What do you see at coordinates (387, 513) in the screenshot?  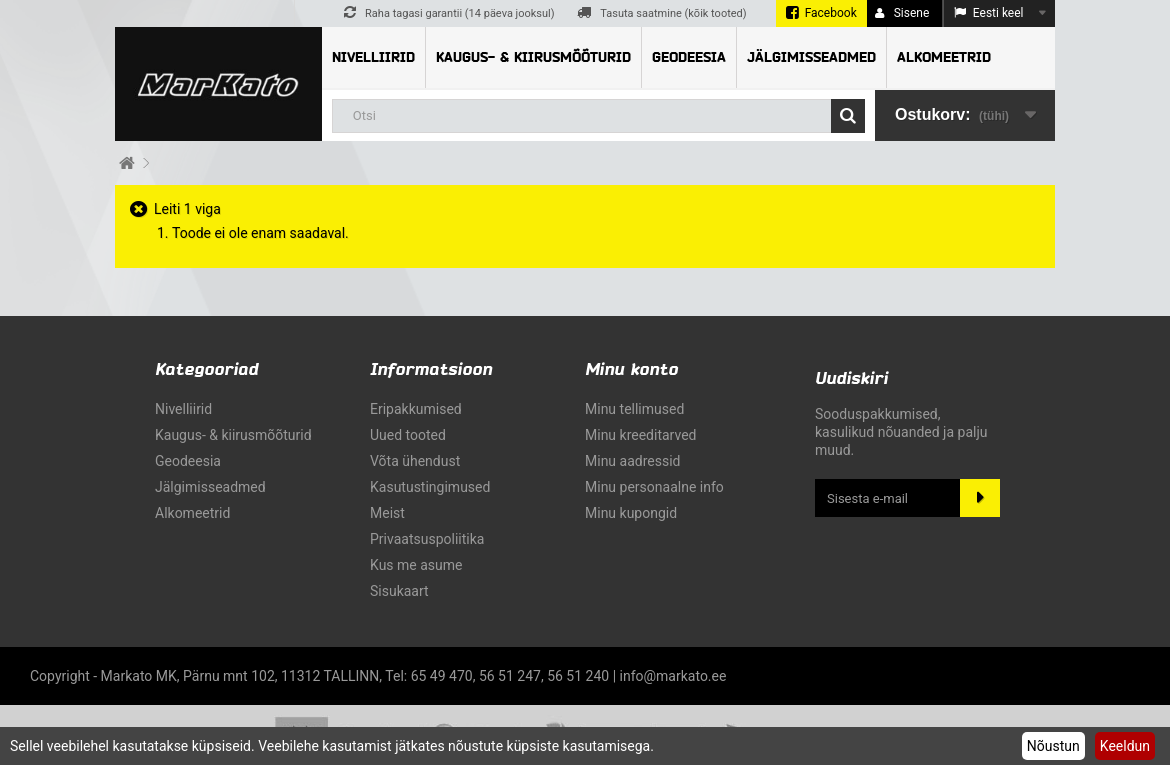 I see `Meist` at bounding box center [387, 513].